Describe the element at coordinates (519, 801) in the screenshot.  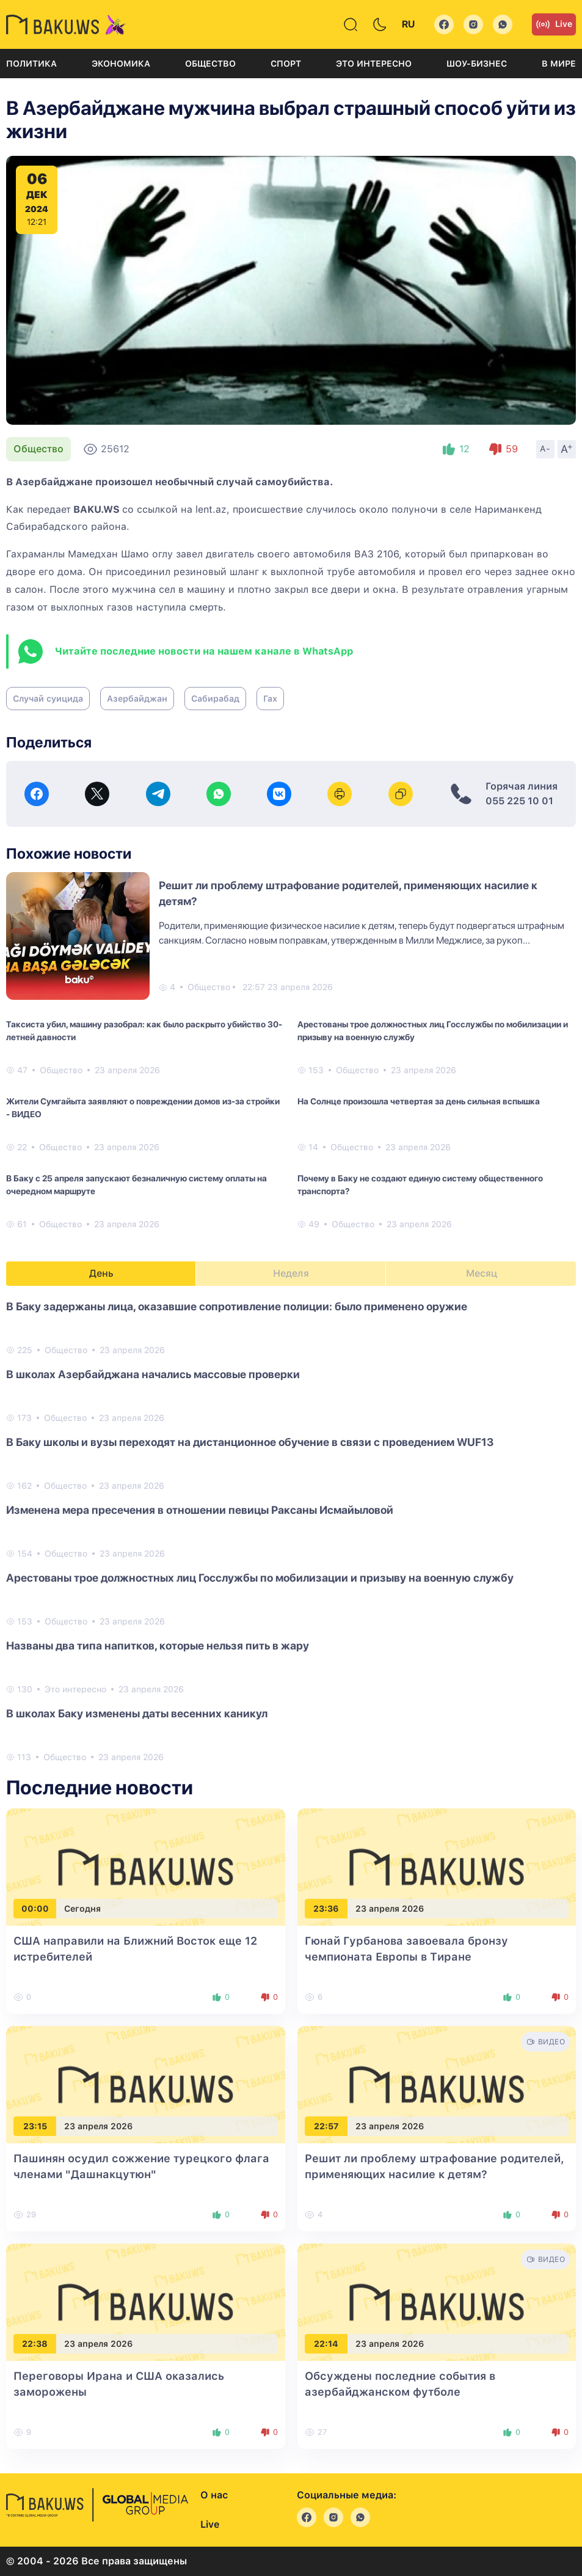
I see `055 225 10 01` at that location.